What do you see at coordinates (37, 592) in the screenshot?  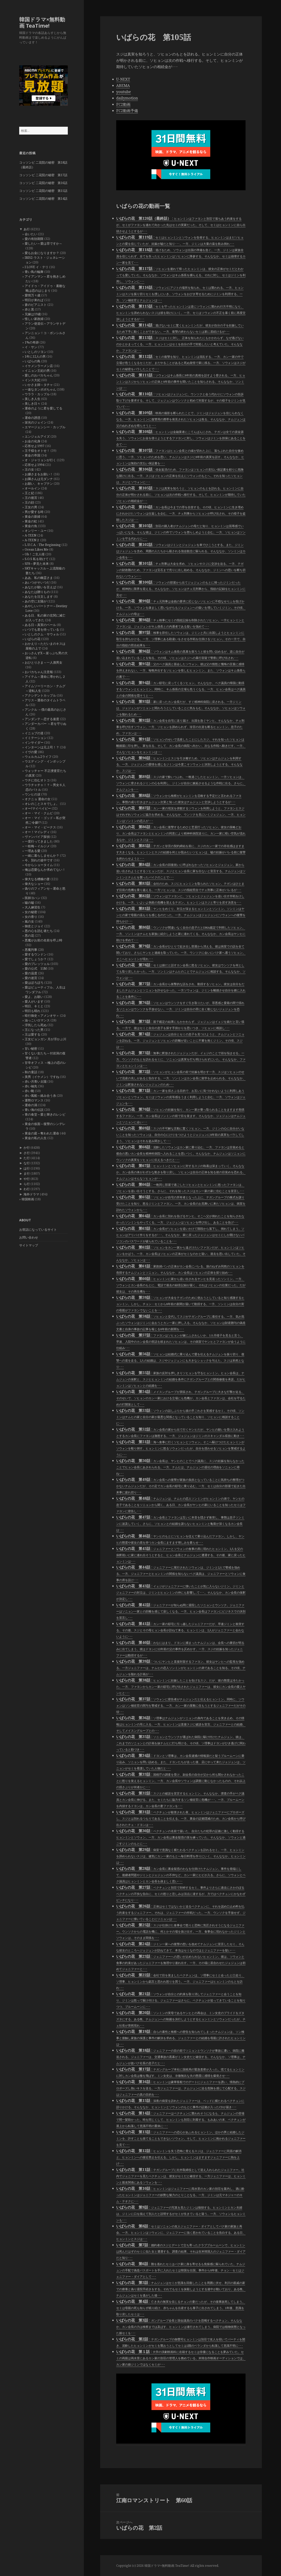 I see `あなたは贈りもの` at bounding box center [37, 592].